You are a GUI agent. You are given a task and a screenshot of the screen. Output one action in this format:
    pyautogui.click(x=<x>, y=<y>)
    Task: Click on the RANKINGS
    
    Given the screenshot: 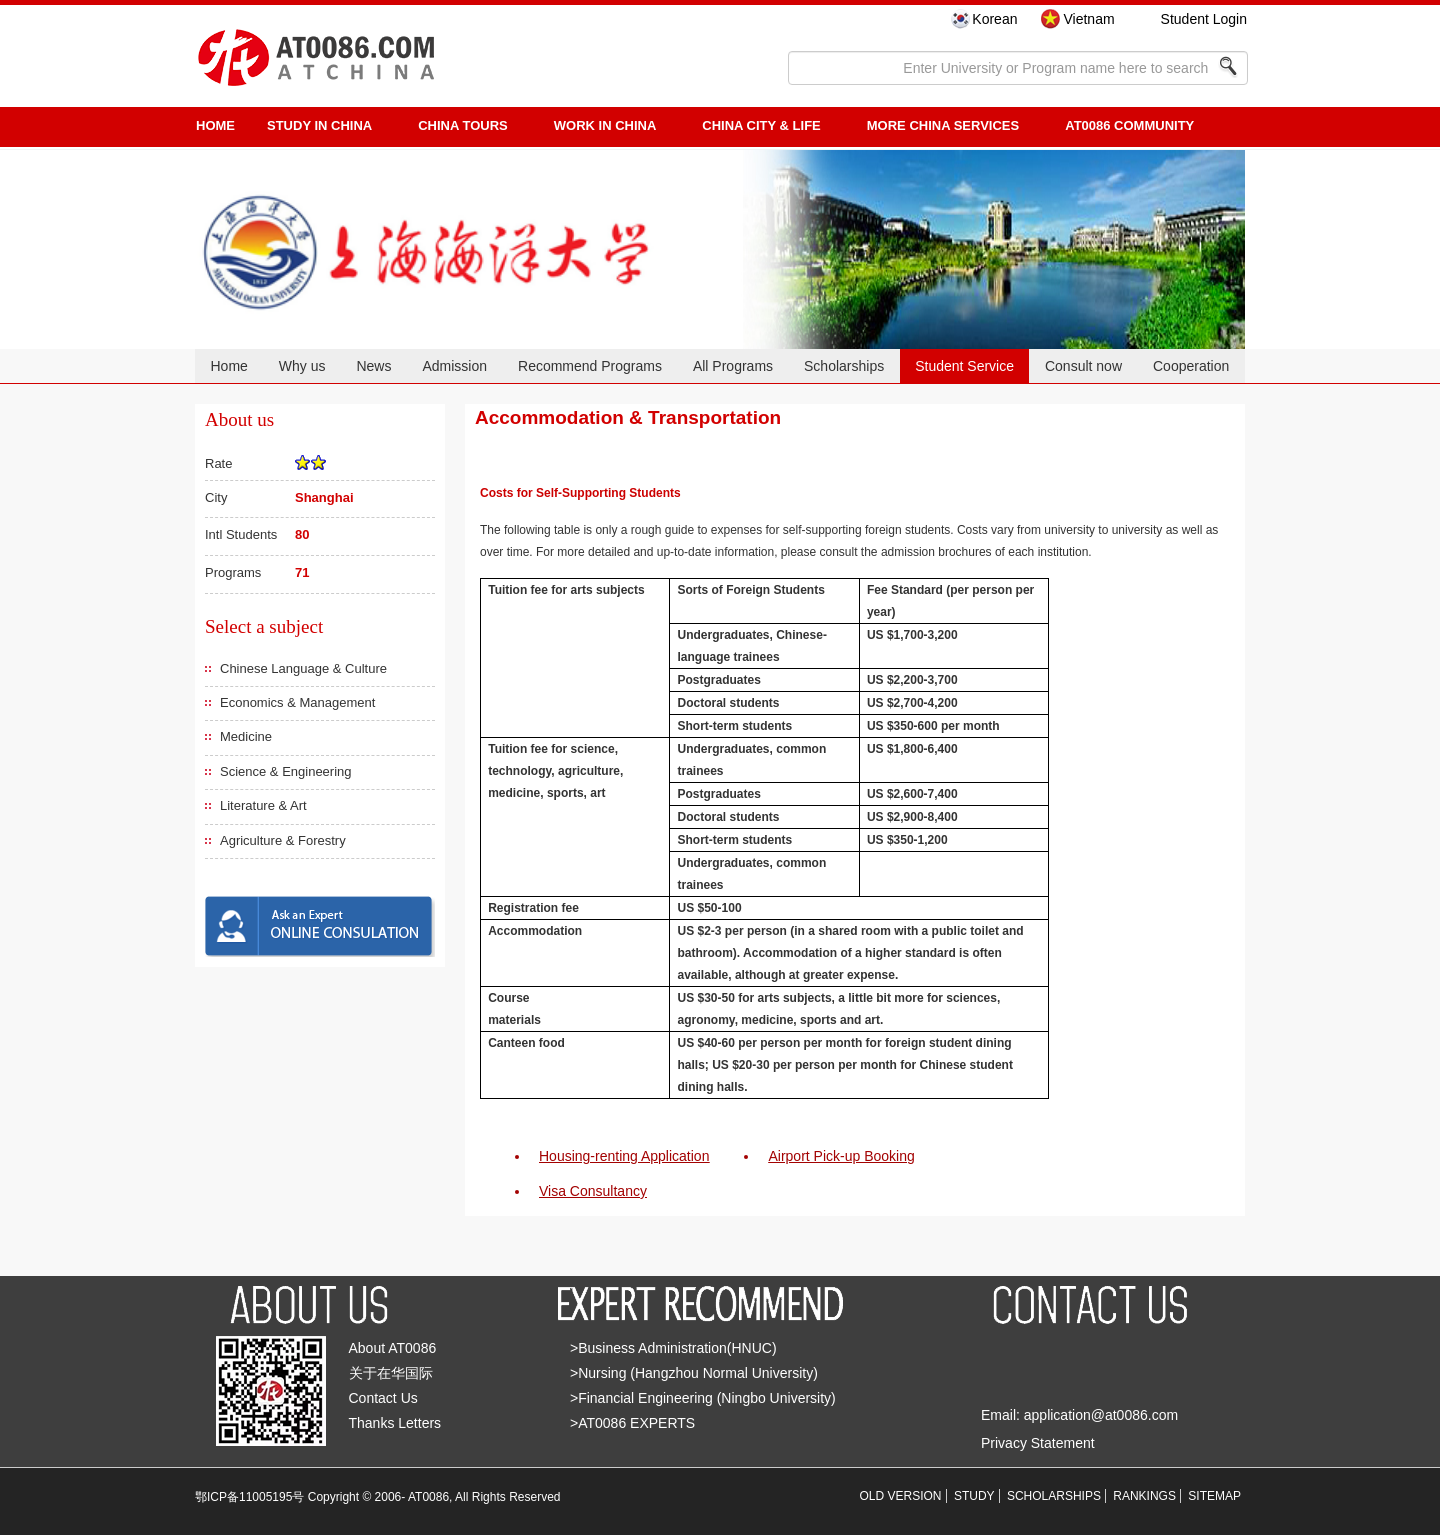 What is the action you would take?
    pyautogui.click(x=1144, y=1496)
    